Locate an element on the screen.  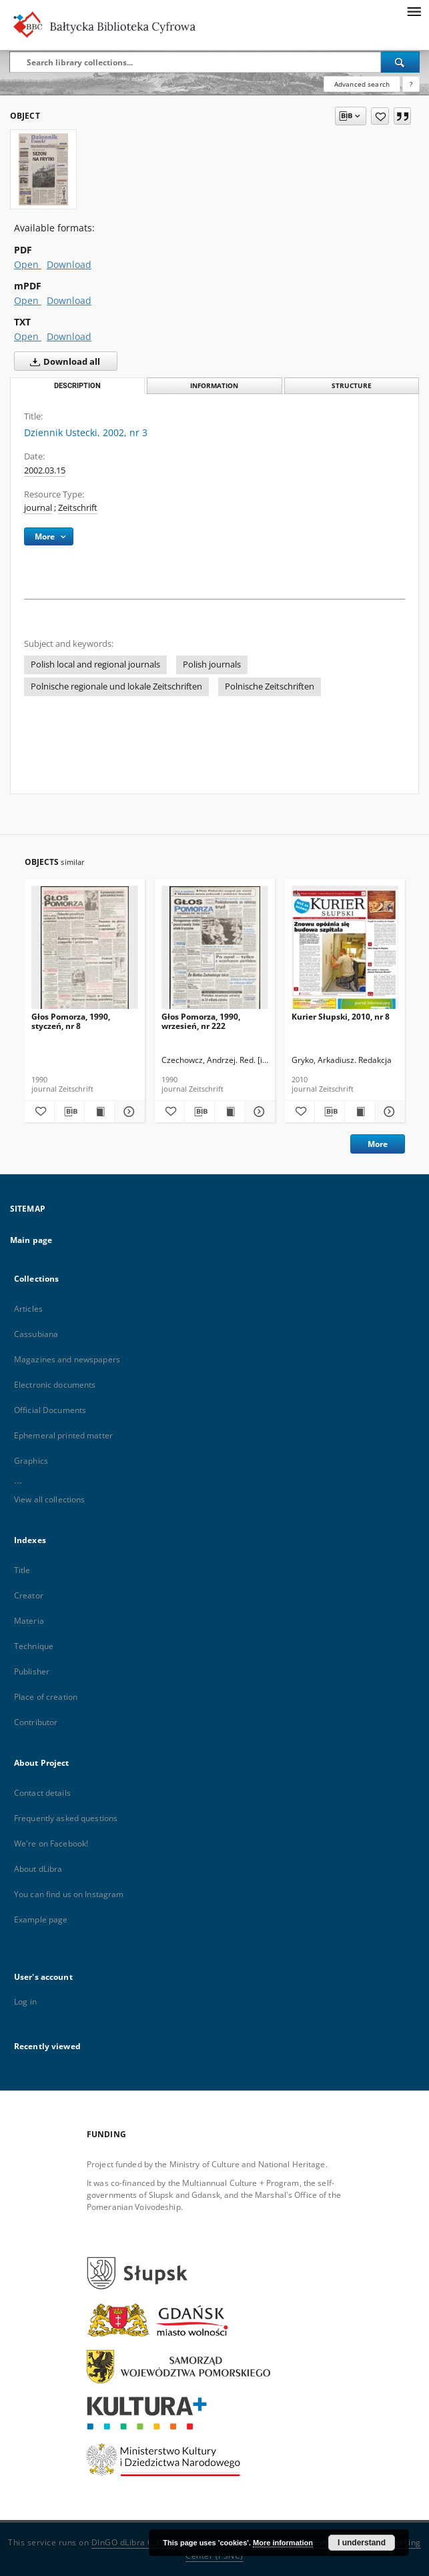
DInGO dLibra 6.3.20 [Dingo will open in a new tab] is located at coordinates (132, 2542).